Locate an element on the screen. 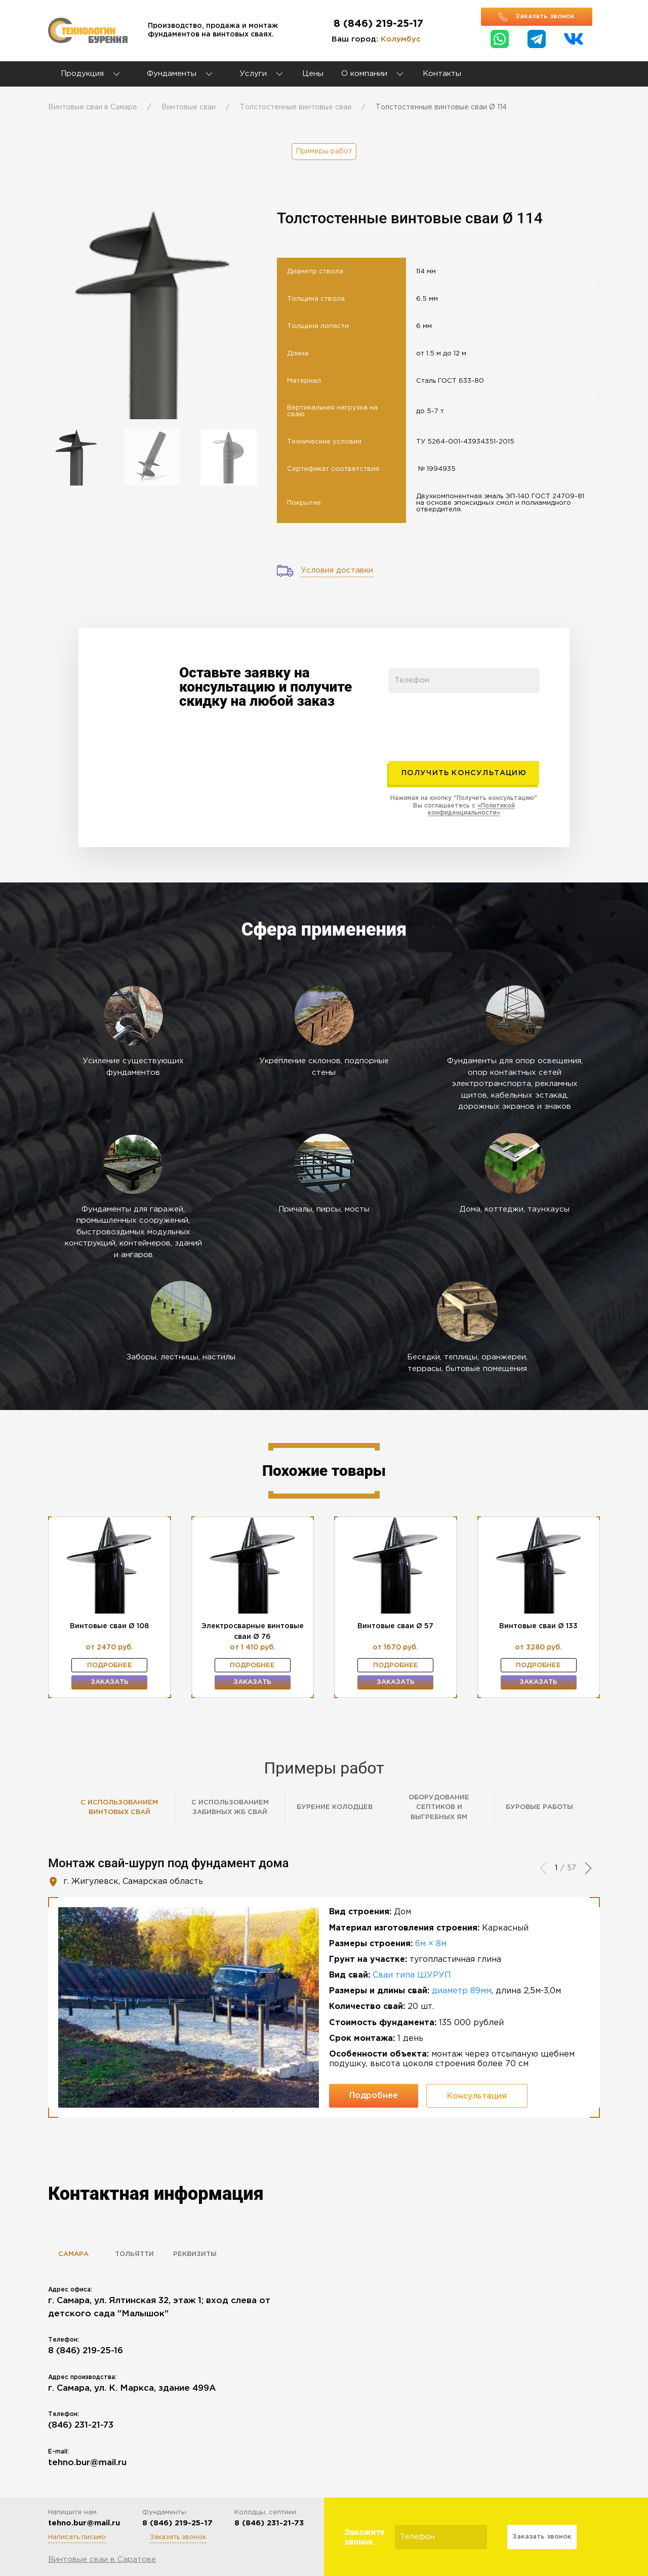  Тольятти is located at coordinates (134, 2254).